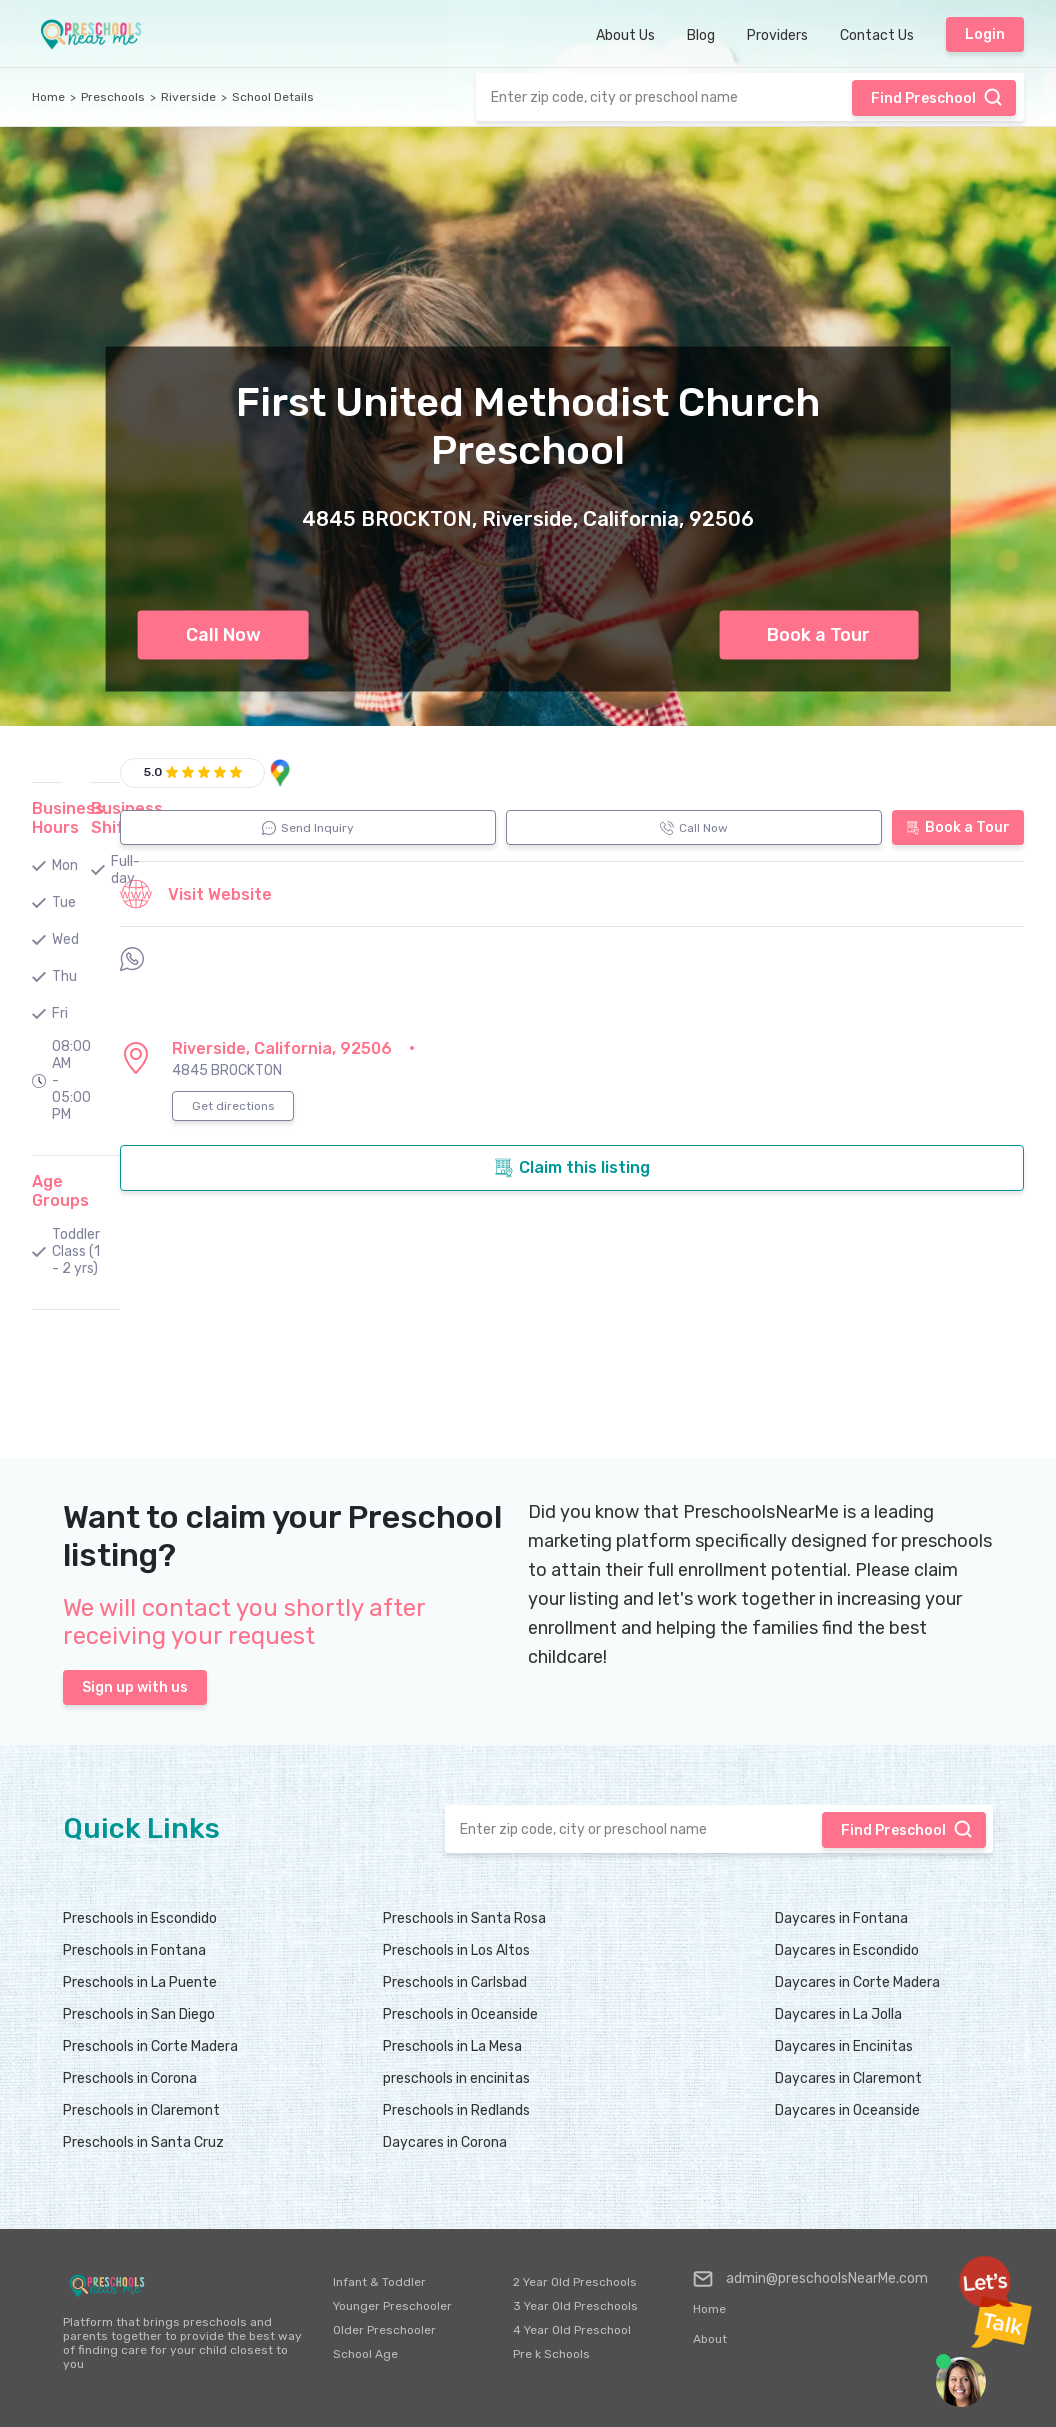  Describe the element at coordinates (460, 2014) in the screenshot. I see `Preschools in Oceanside` at that location.